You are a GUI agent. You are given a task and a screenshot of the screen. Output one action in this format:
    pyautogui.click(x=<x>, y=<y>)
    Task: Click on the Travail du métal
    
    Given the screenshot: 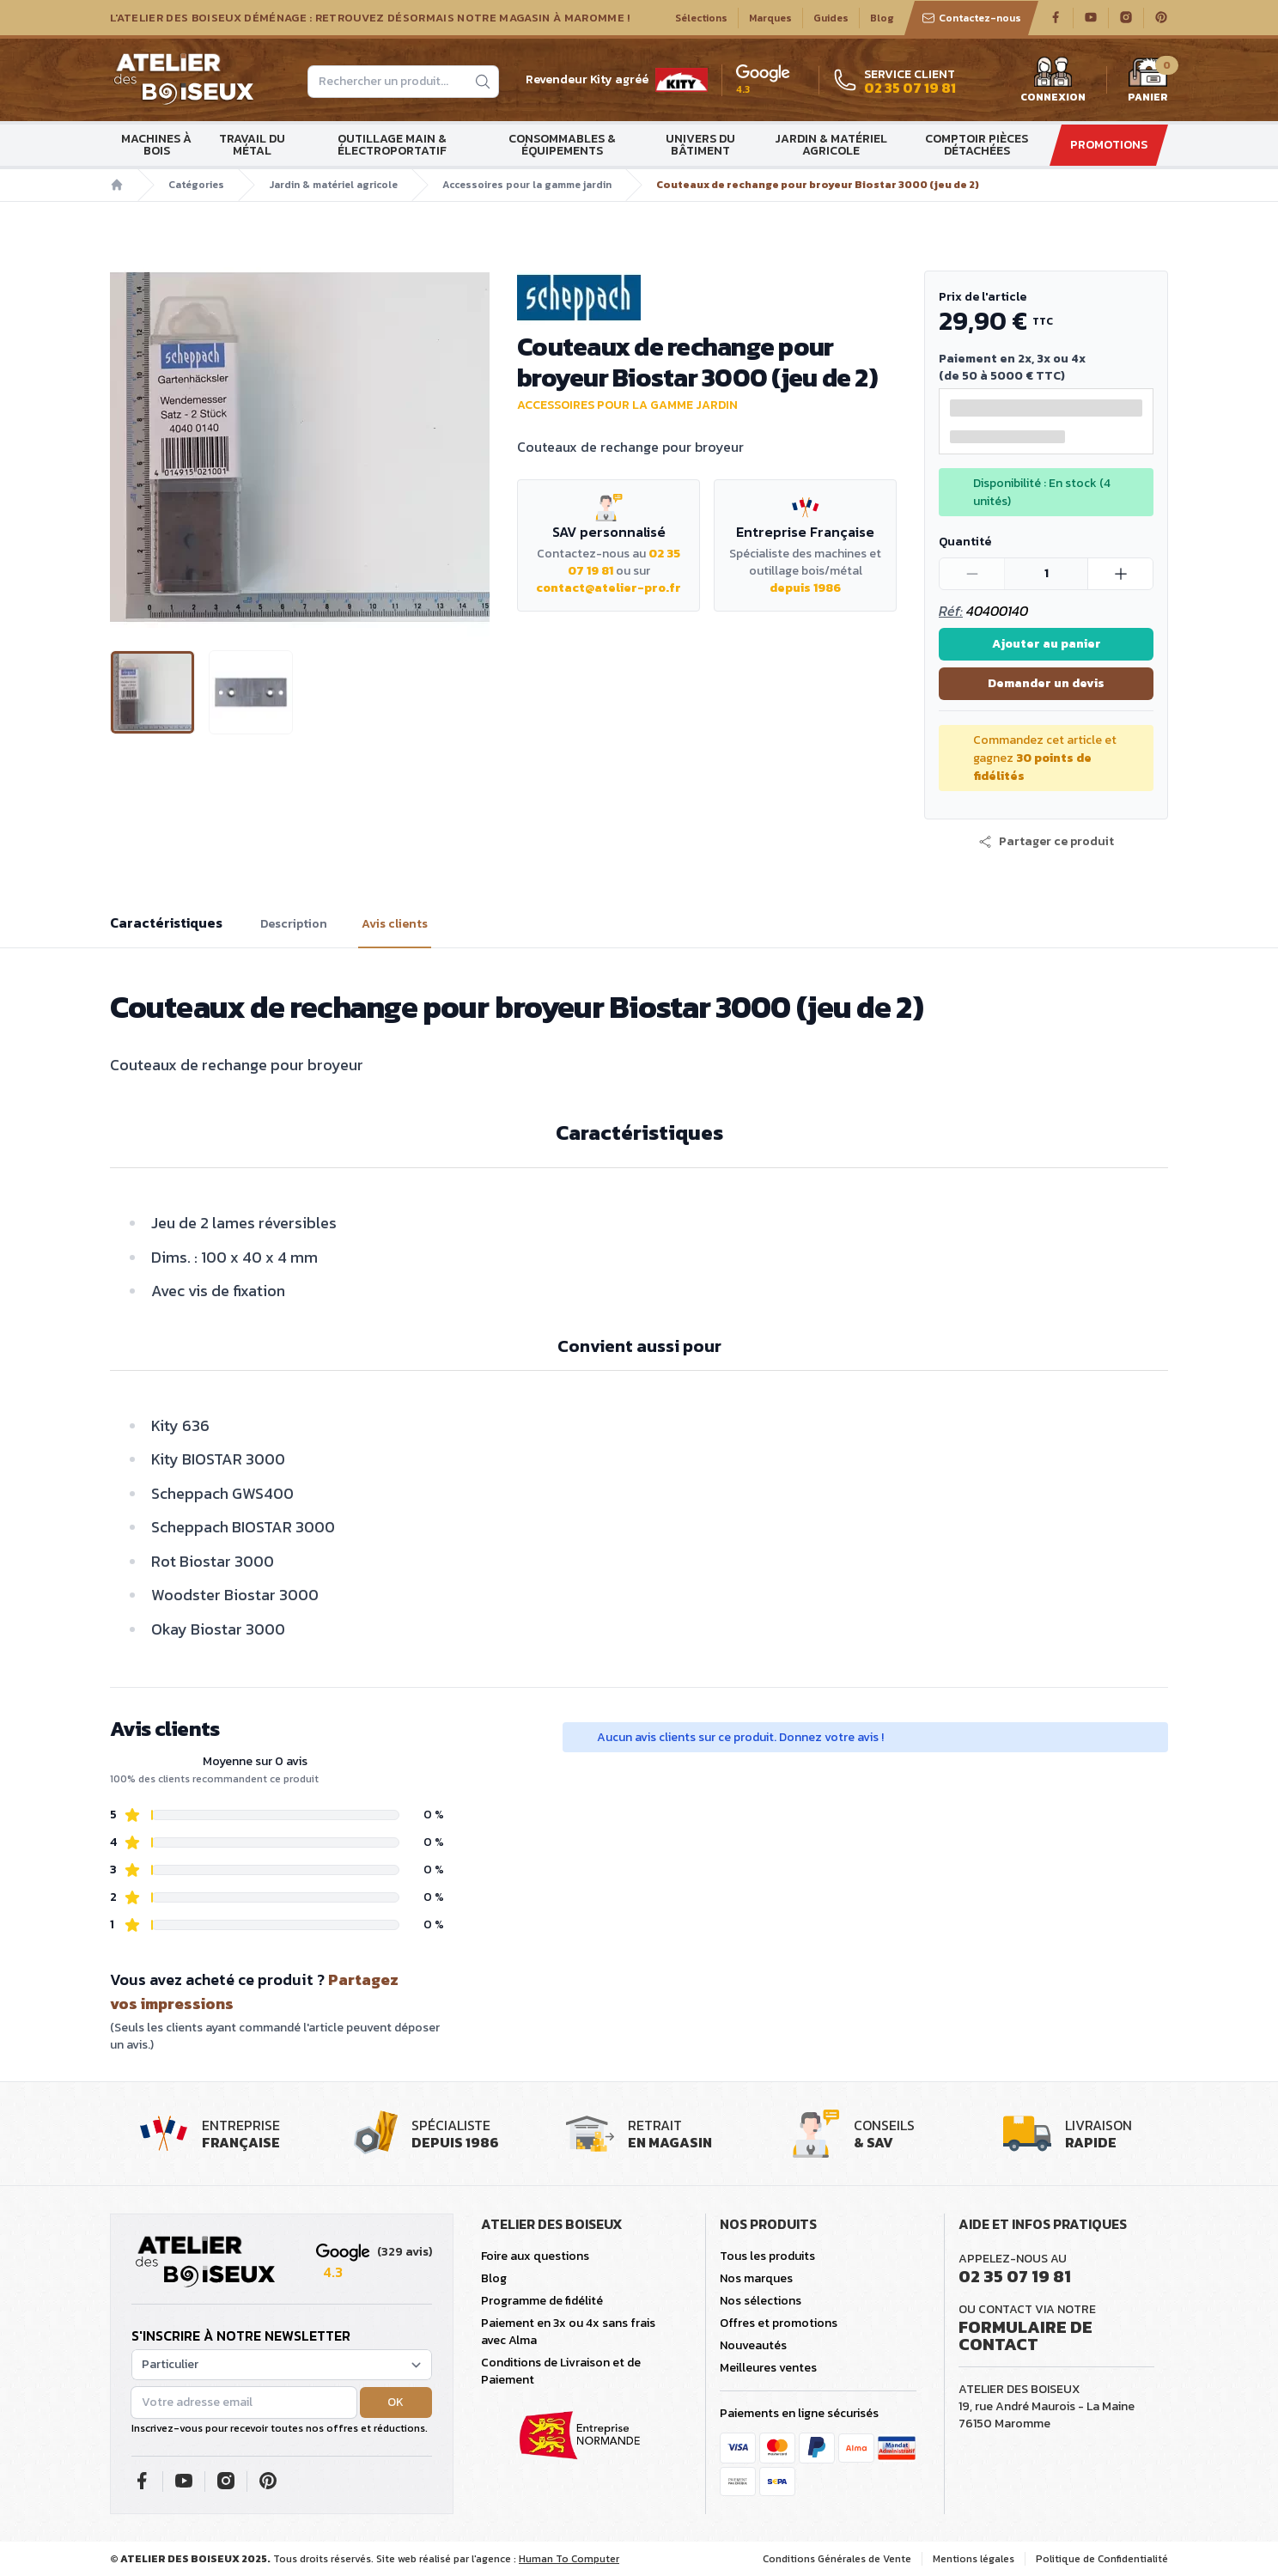 What is the action you would take?
    pyautogui.click(x=252, y=145)
    